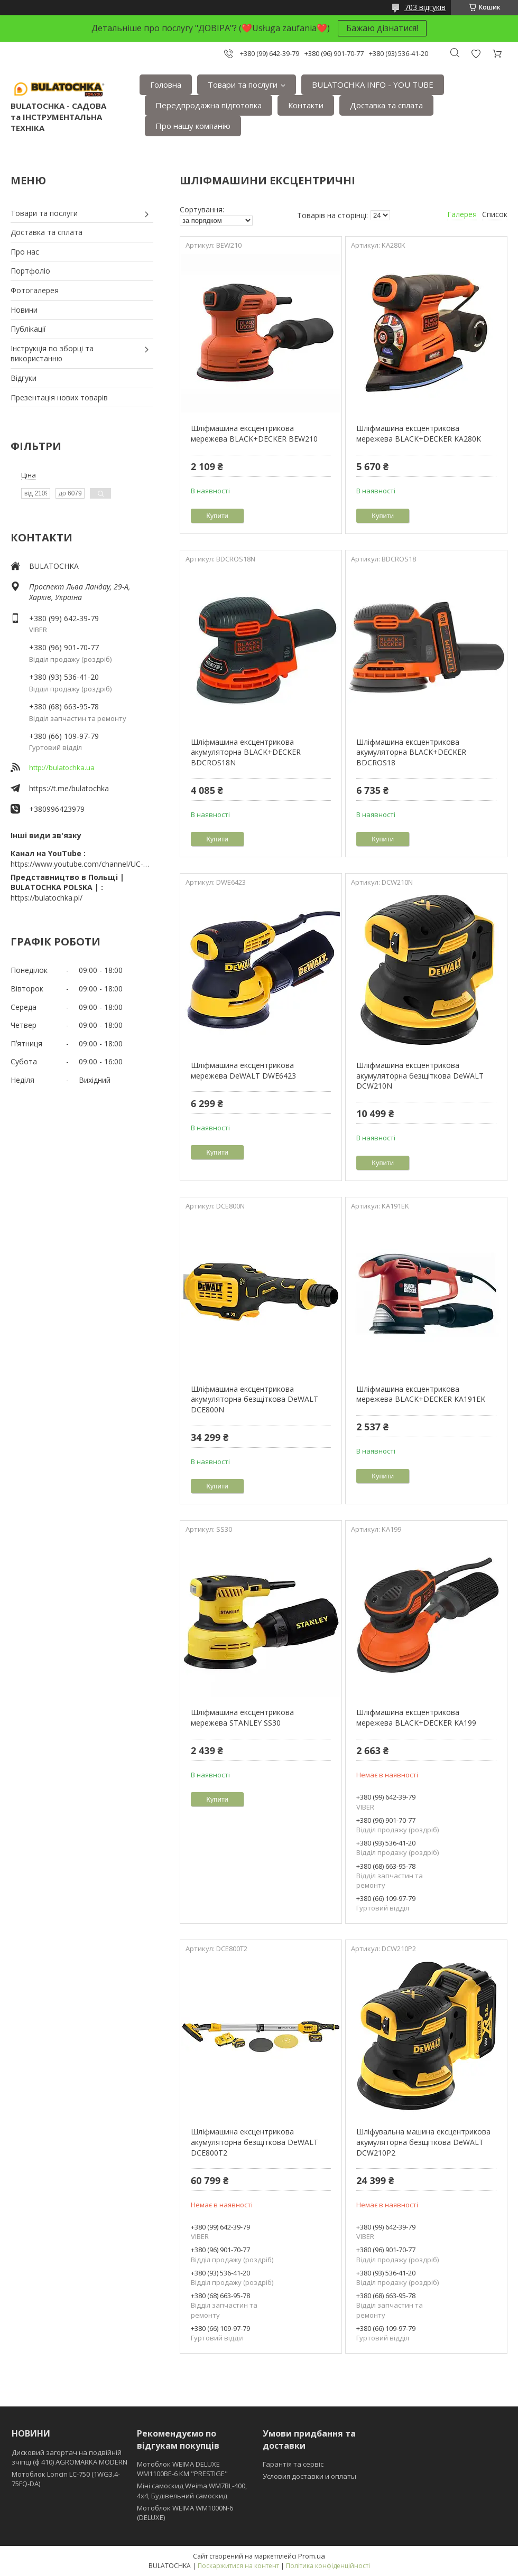 The width and height of the screenshot is (518, 2576). I want to click on https://bulatochka.pl/, so click(46, 898).